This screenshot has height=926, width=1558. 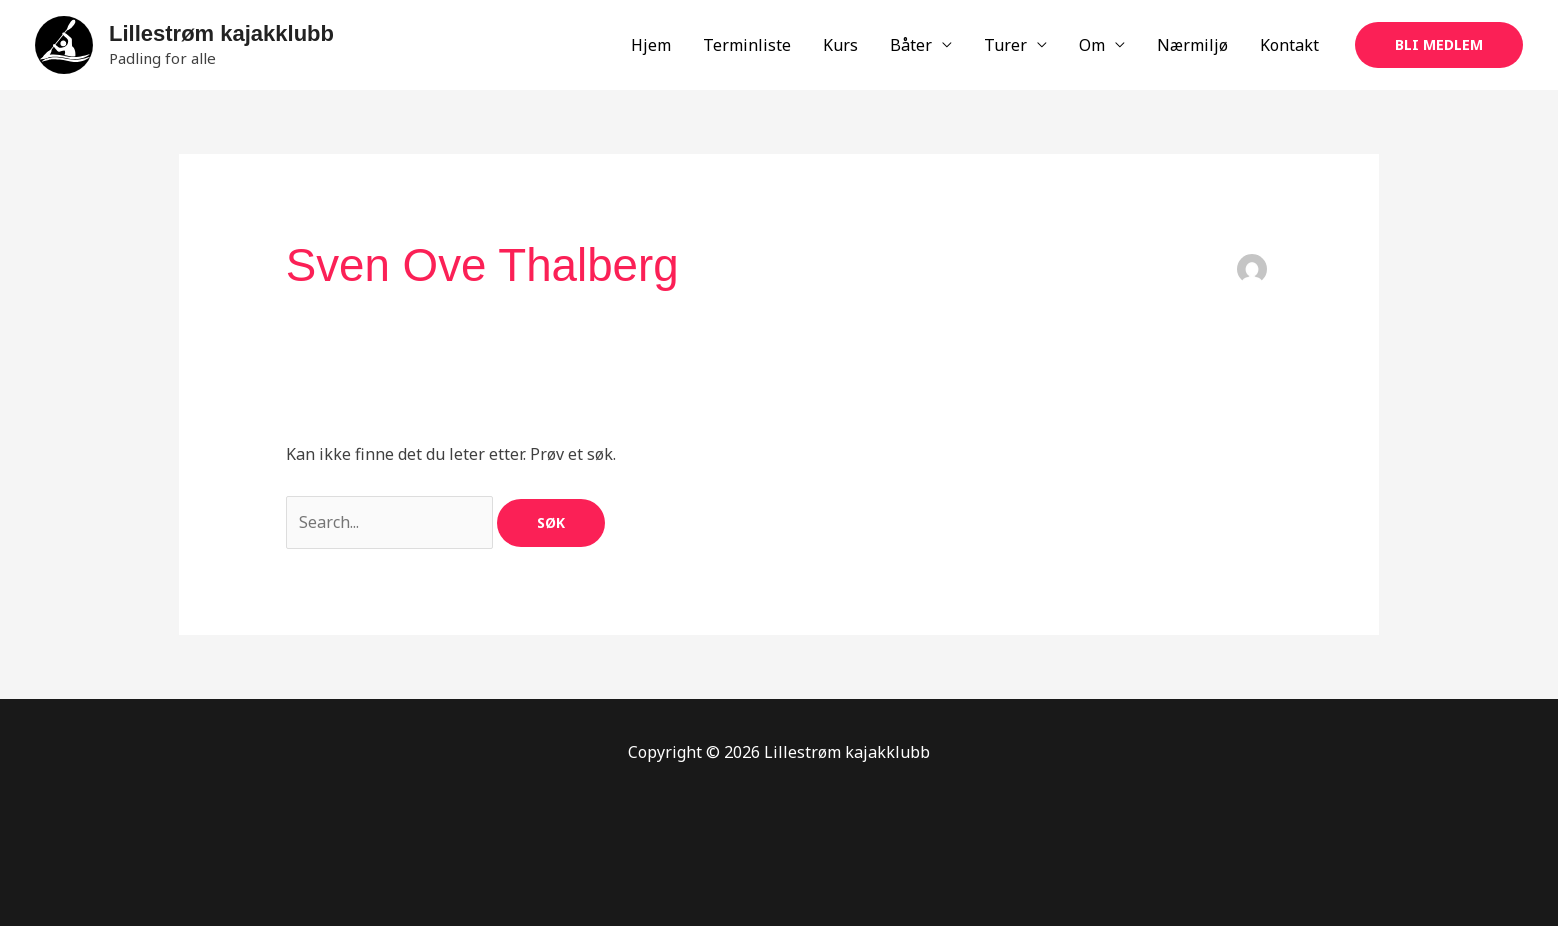 What do you see at coordinates (1092, 45) in the screenshot?
I see `Om` at bounding box center [1092, 45].